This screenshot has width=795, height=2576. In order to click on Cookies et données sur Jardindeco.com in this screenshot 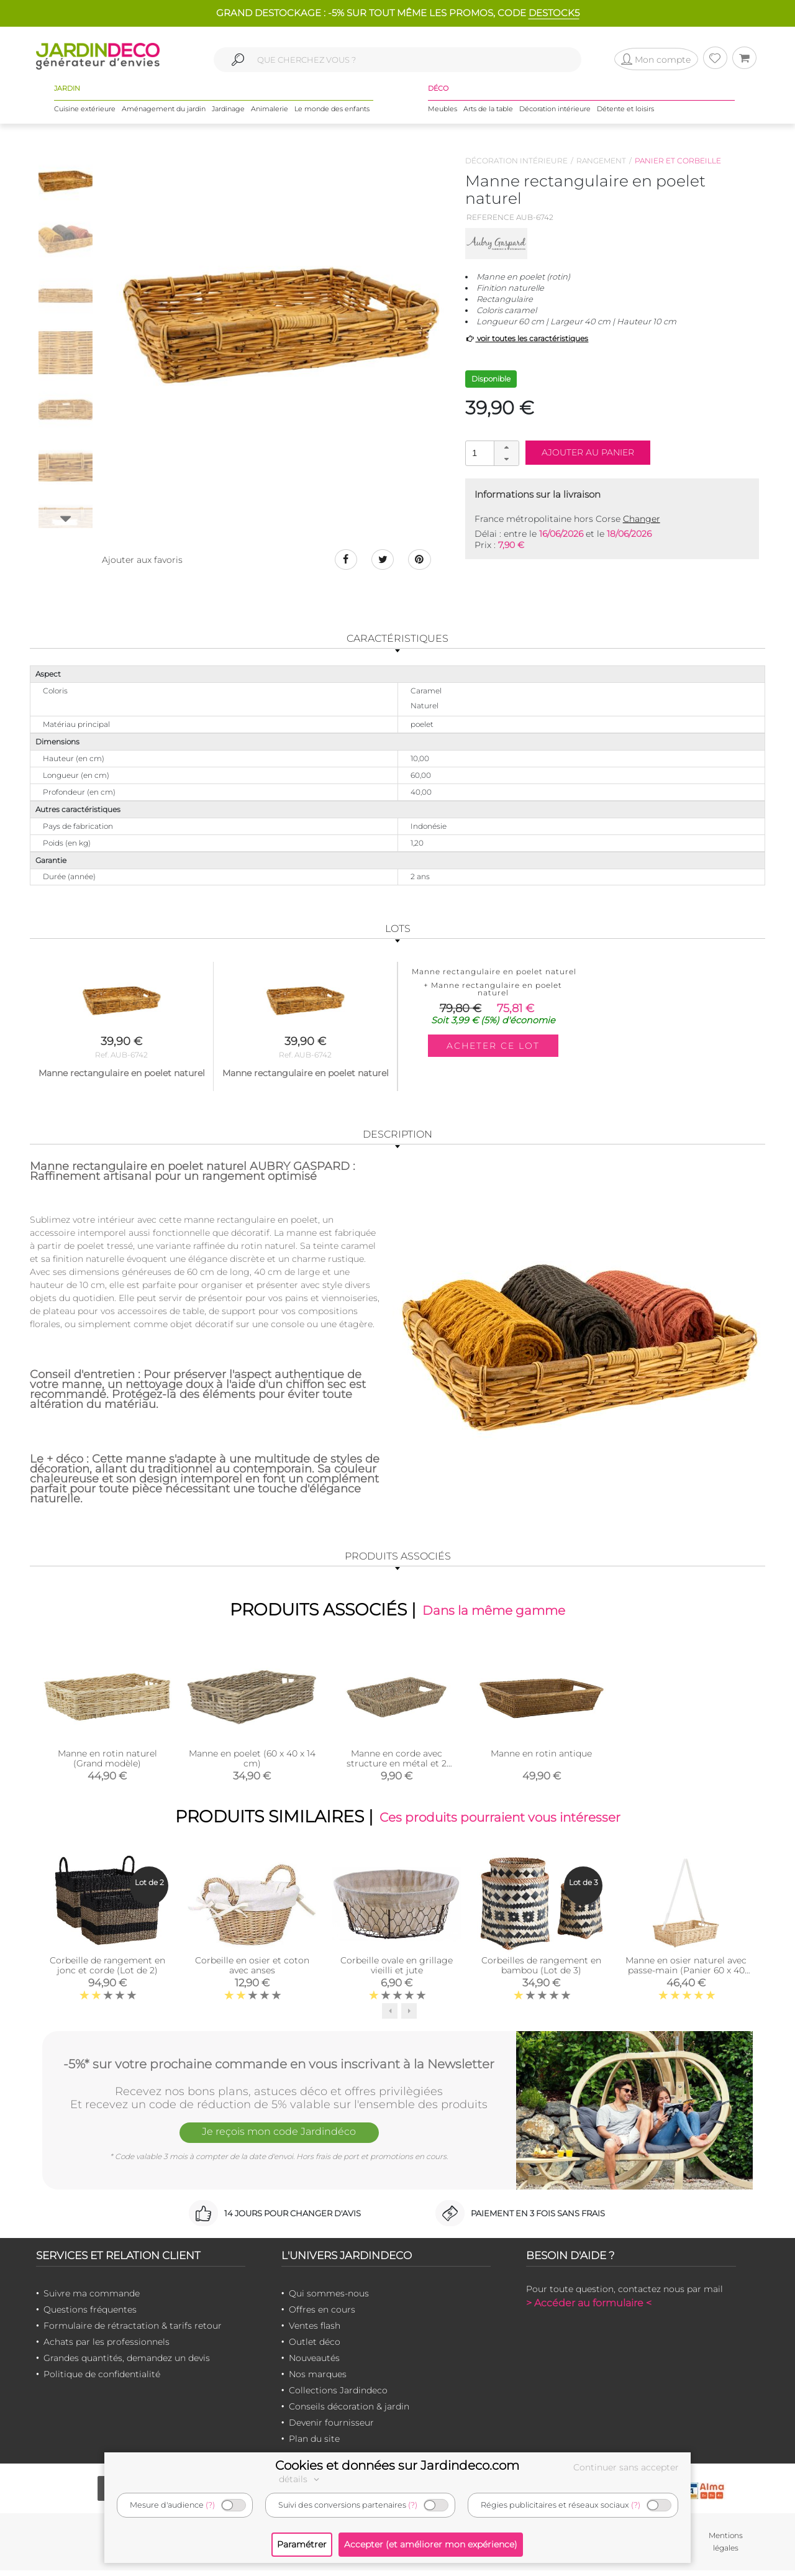, I will do `click(397, 2465)`.